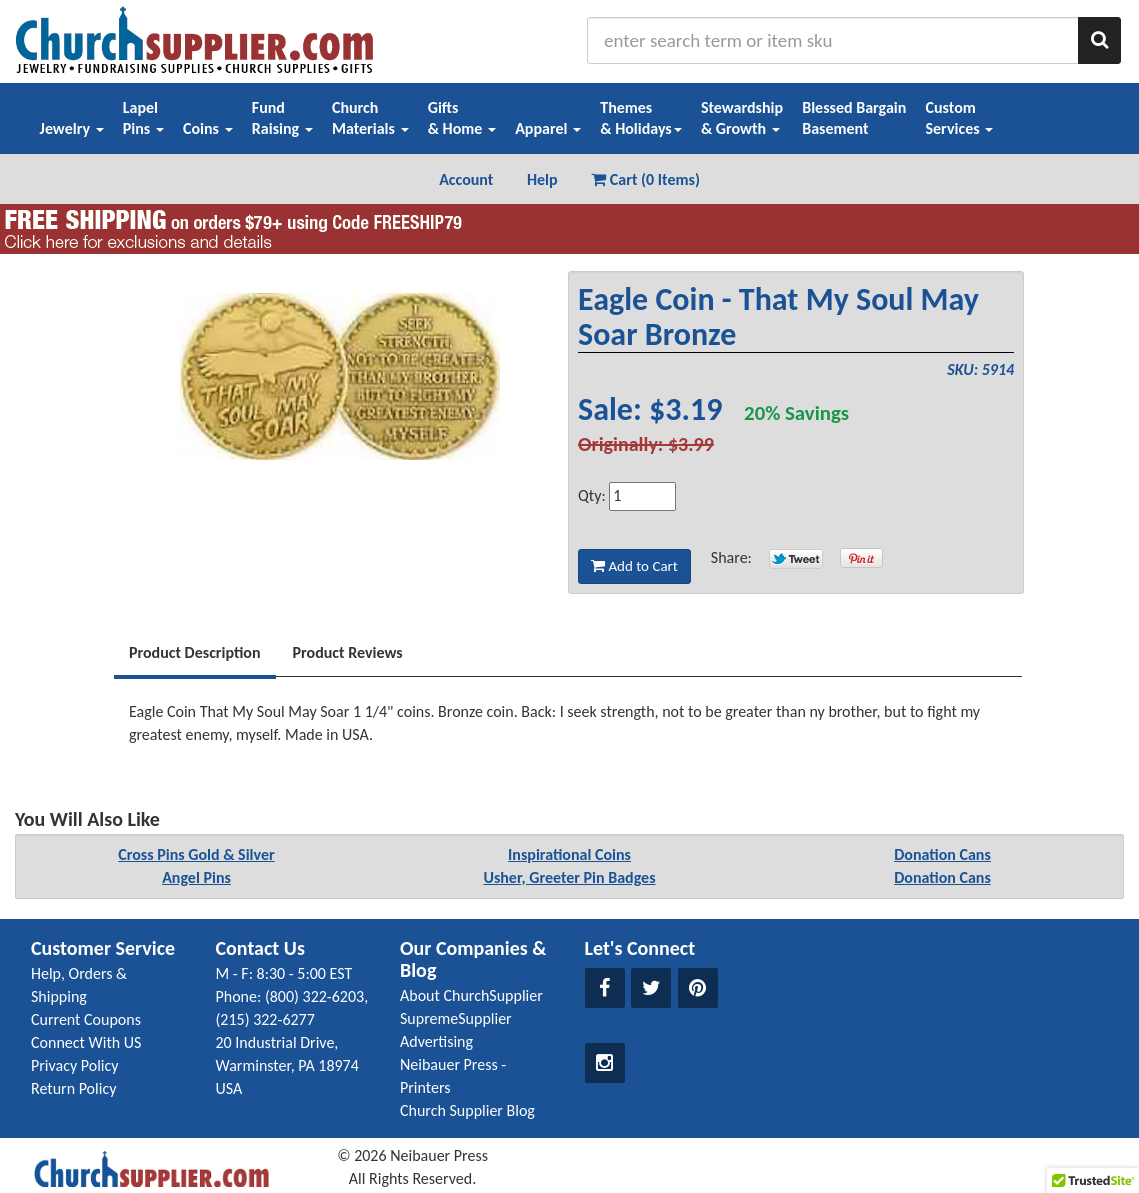  I want to click on Product Description, so click(195, 652).